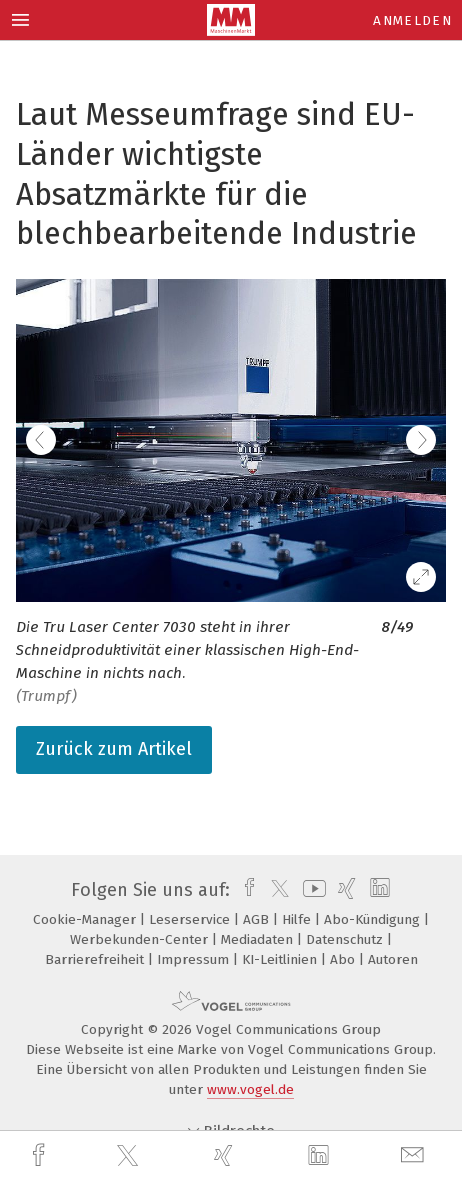  Describe the element at coordinates (321, 1156) in the screenshot. I see `[linkedin]` at that location.